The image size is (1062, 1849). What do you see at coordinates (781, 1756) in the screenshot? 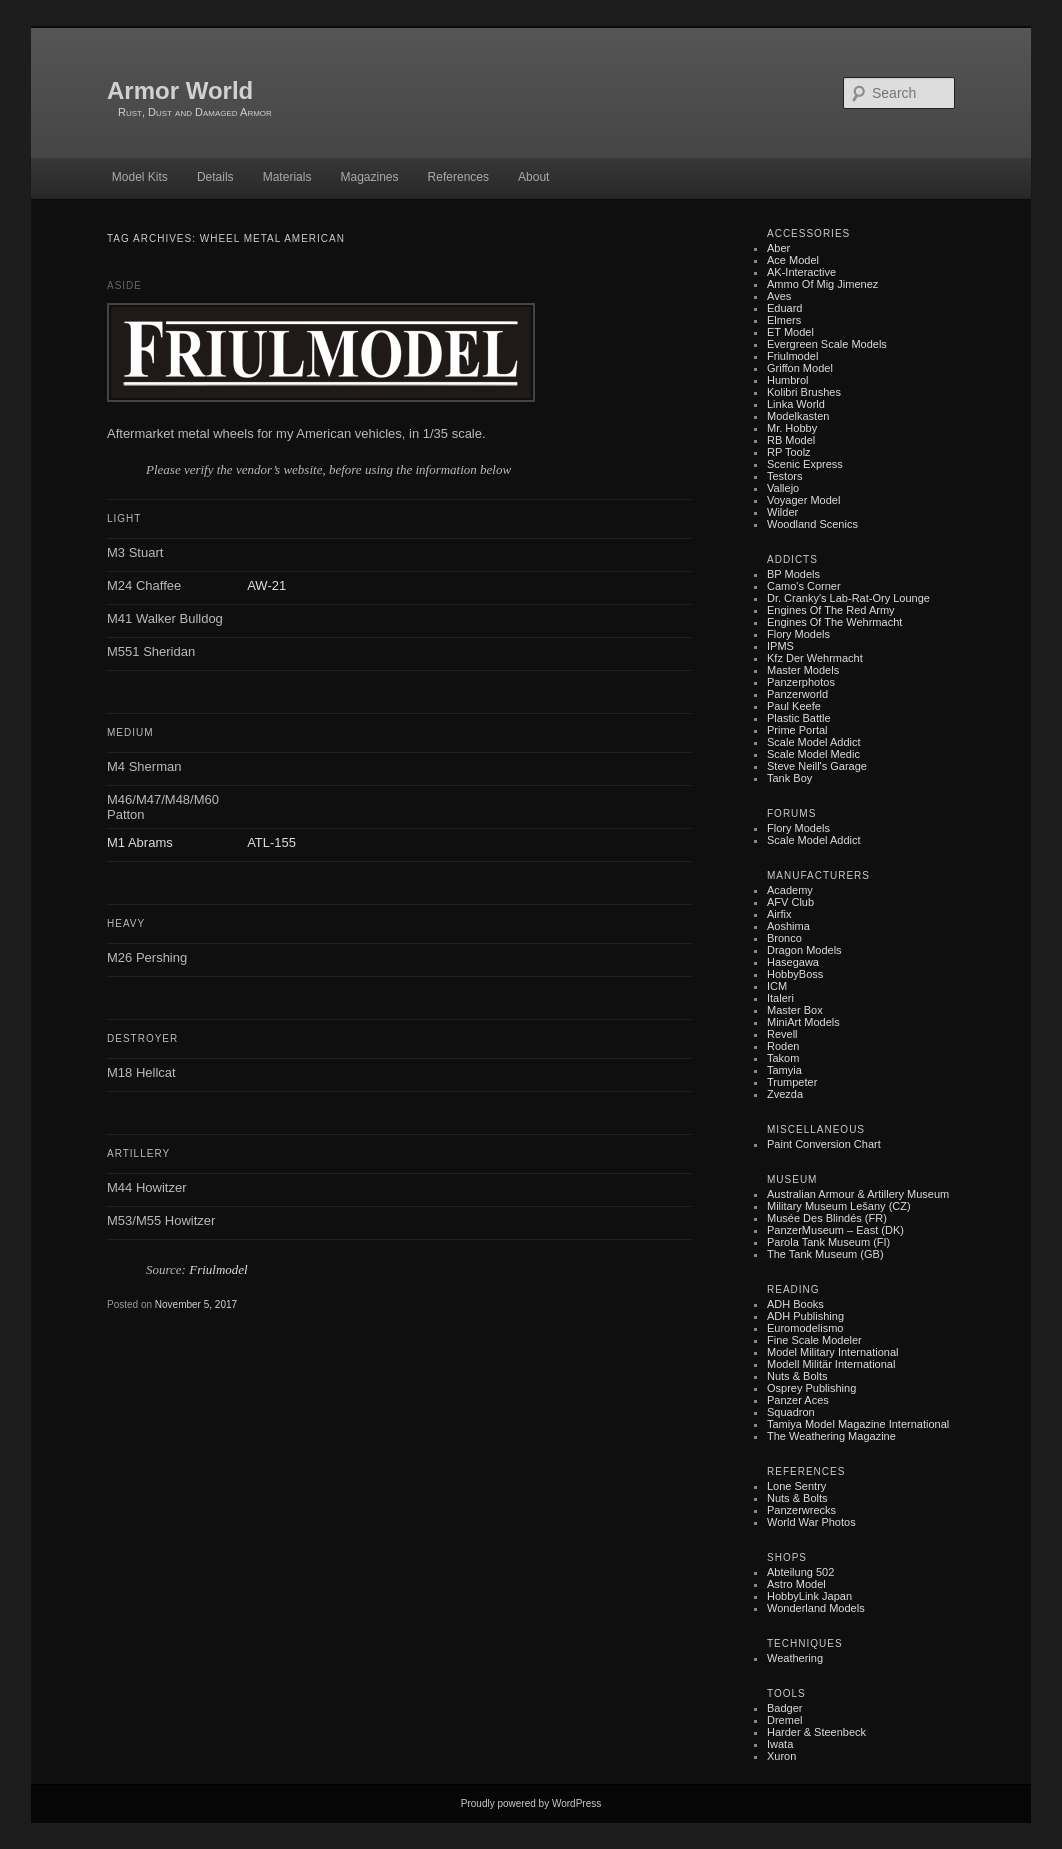
I see `Xuron` at bounding box center [781, 1756].